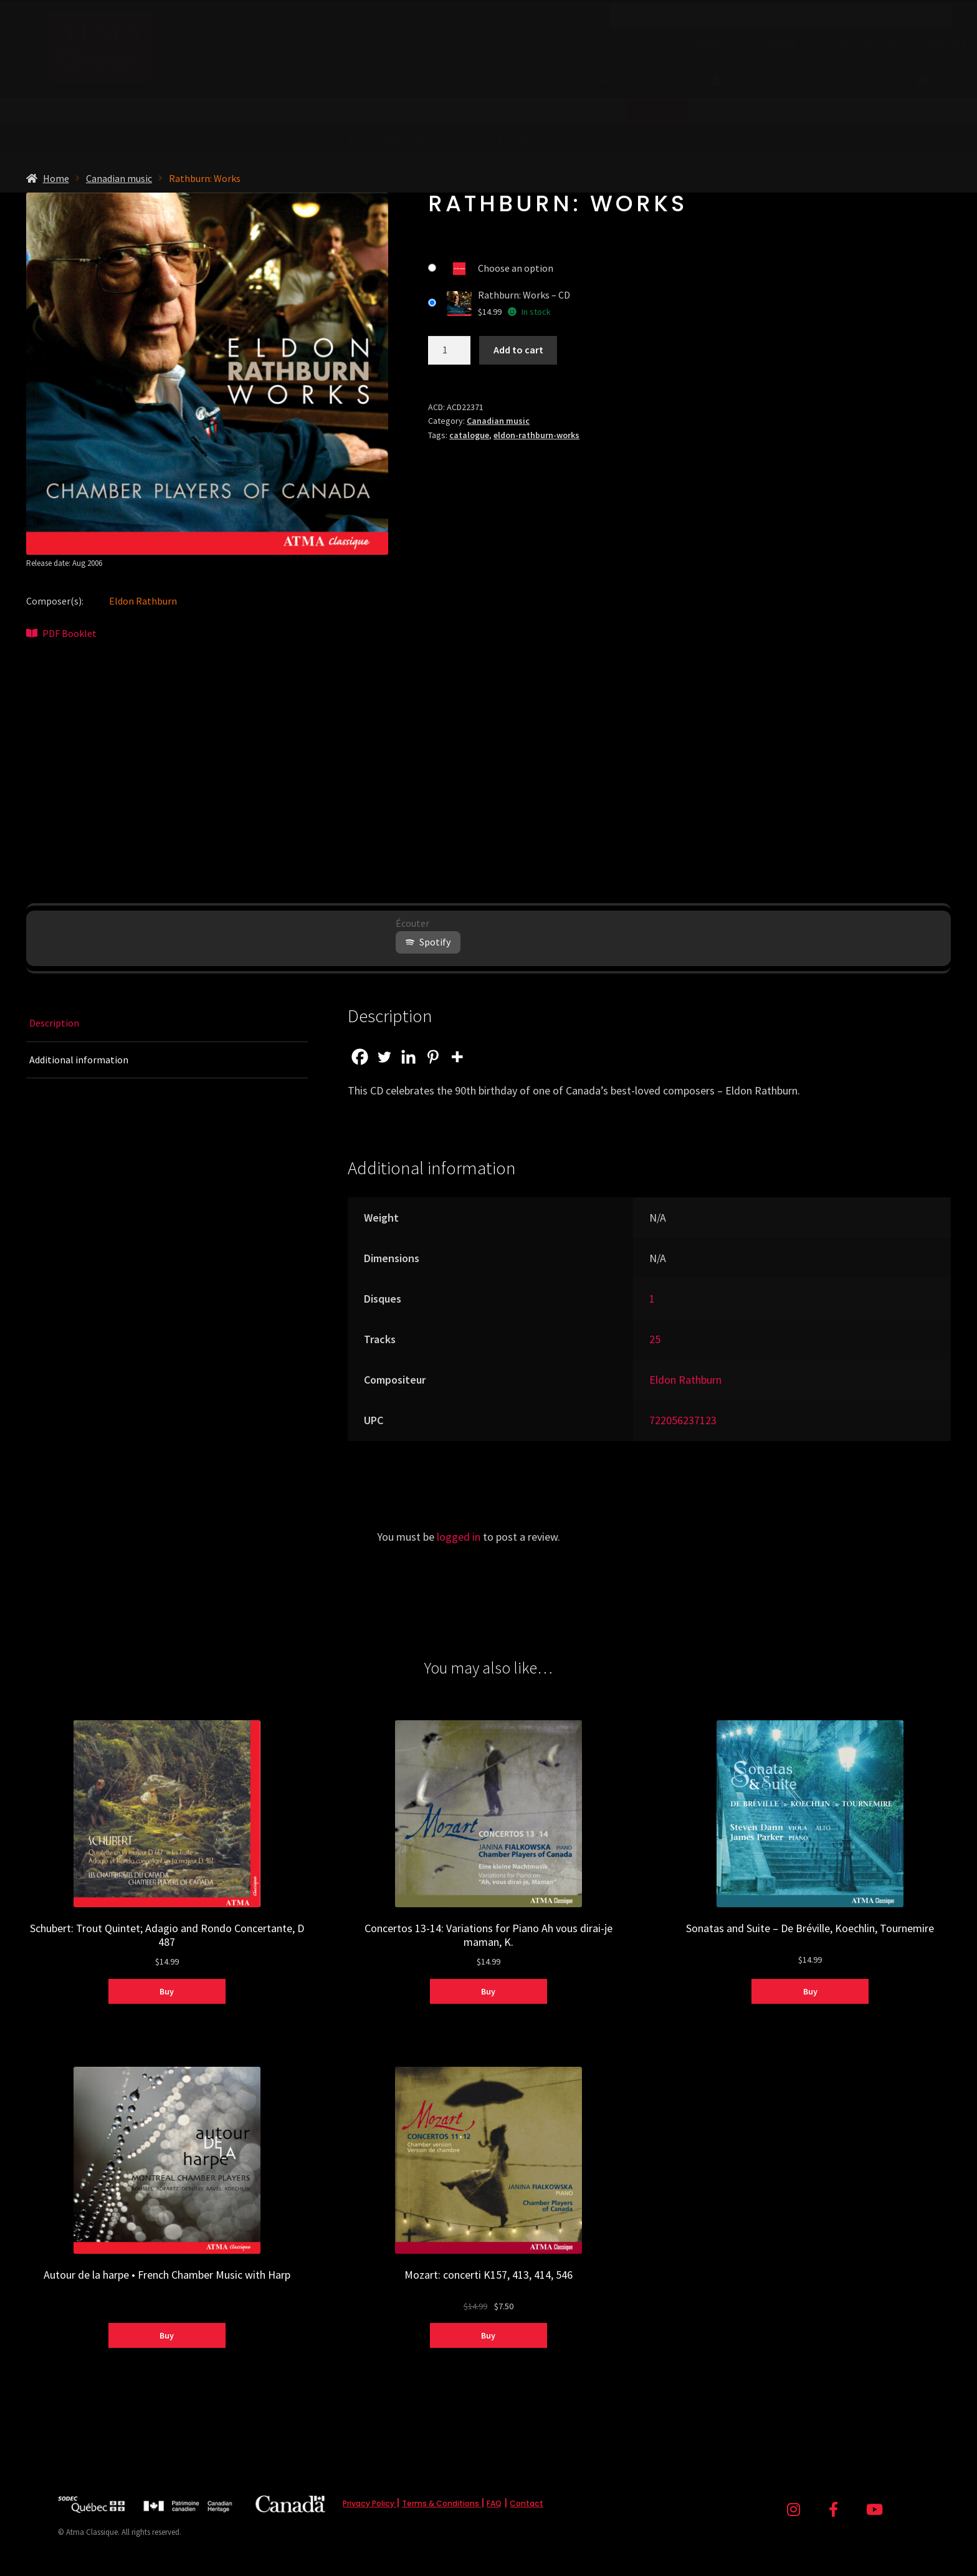  Describe the element at coordinates (526, 2503) in the screenshot. I see `Contact` at that location.